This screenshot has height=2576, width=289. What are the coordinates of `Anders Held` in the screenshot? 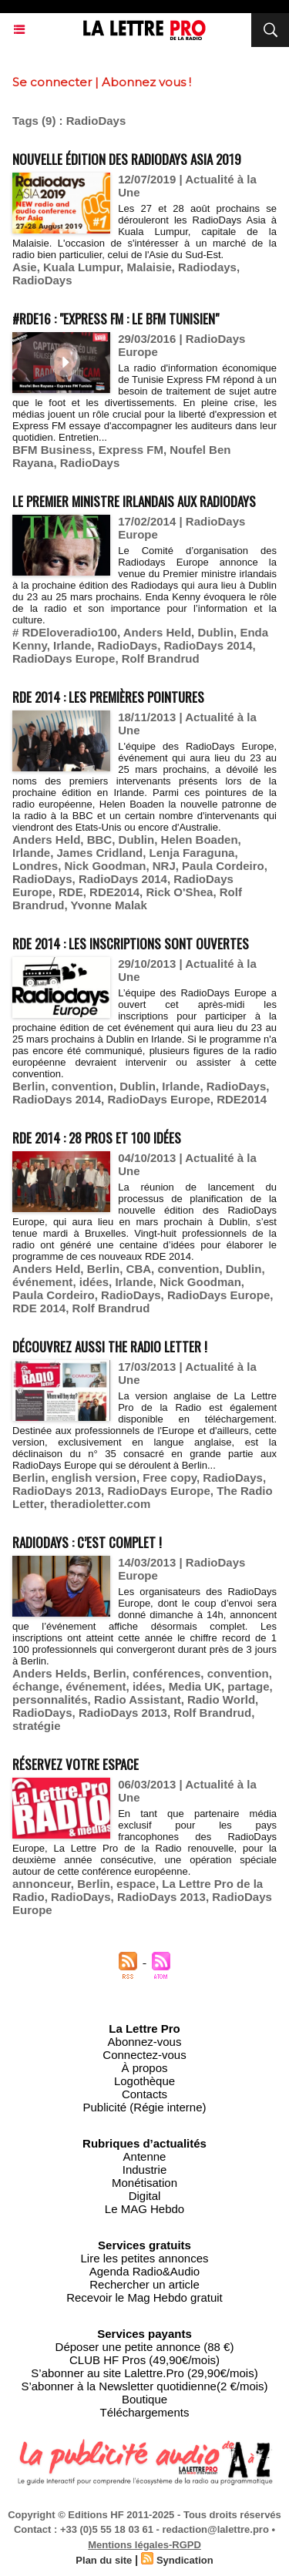 It's located at (157, 632).